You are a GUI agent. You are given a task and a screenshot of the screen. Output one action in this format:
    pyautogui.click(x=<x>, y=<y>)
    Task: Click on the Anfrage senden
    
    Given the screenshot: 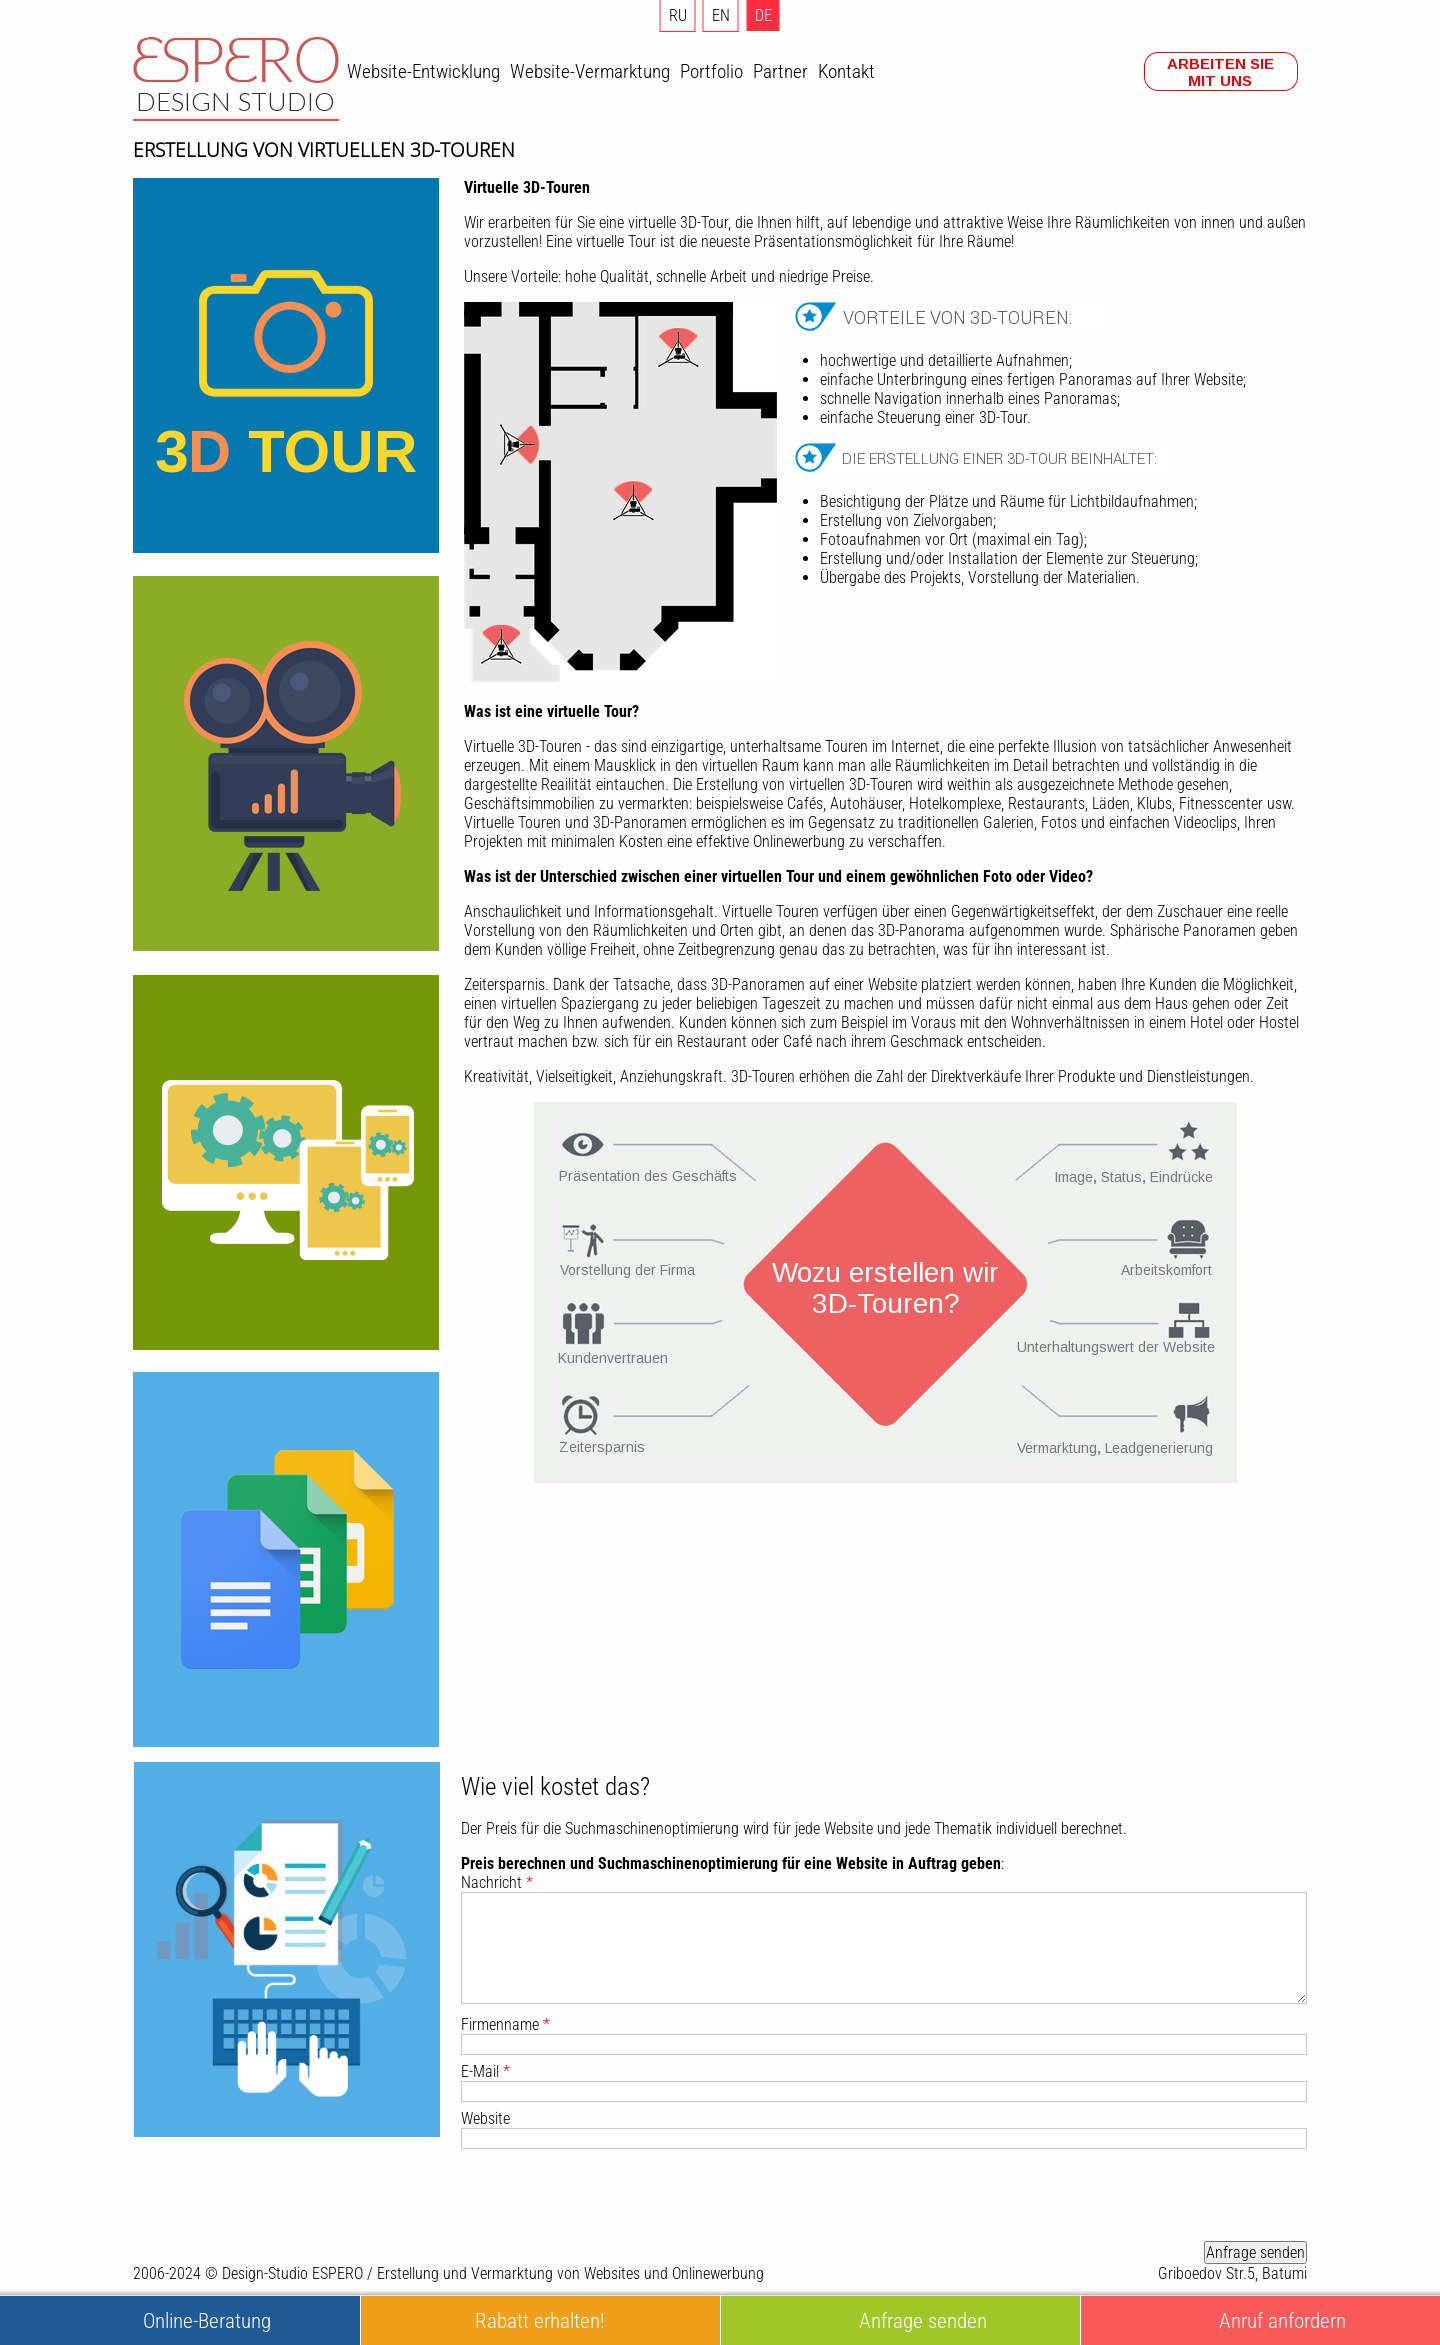 What is the action you would take?
    pyautogui.click(x=1255, y=2252)
    